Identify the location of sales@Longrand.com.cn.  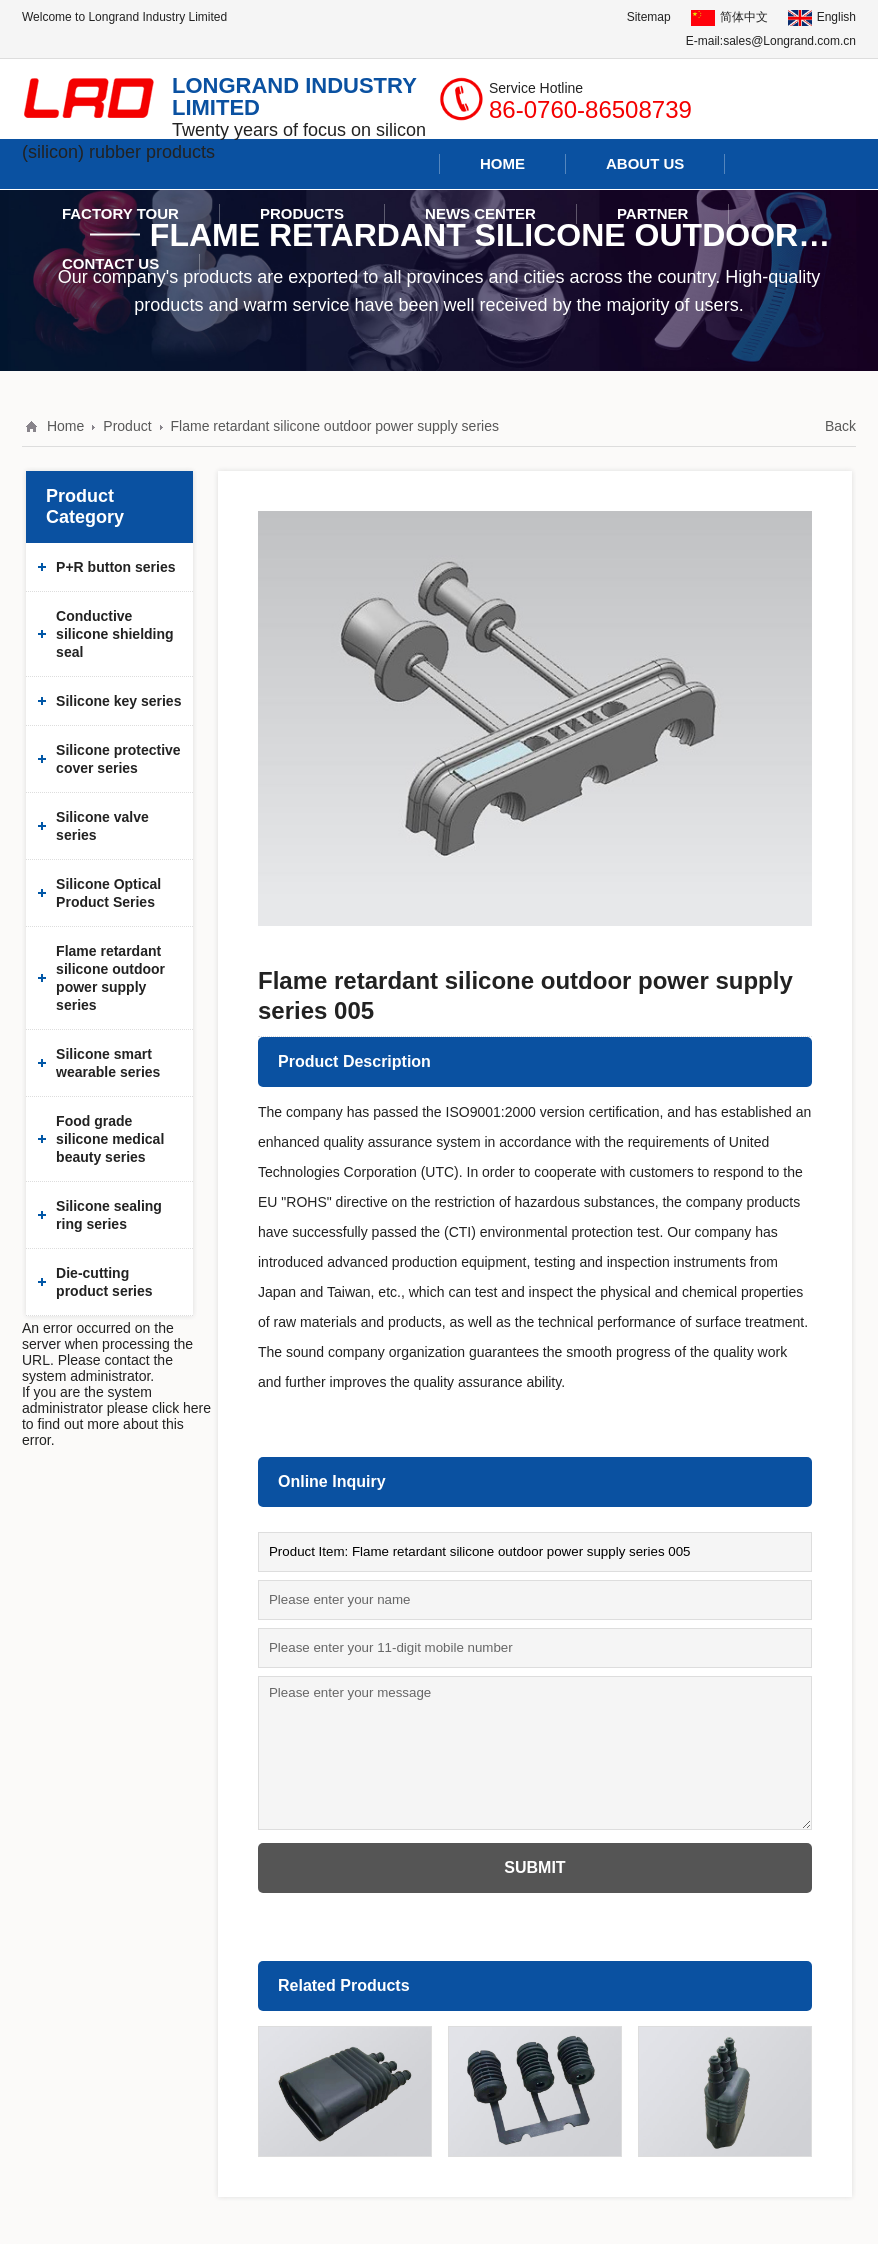
(789, 41).